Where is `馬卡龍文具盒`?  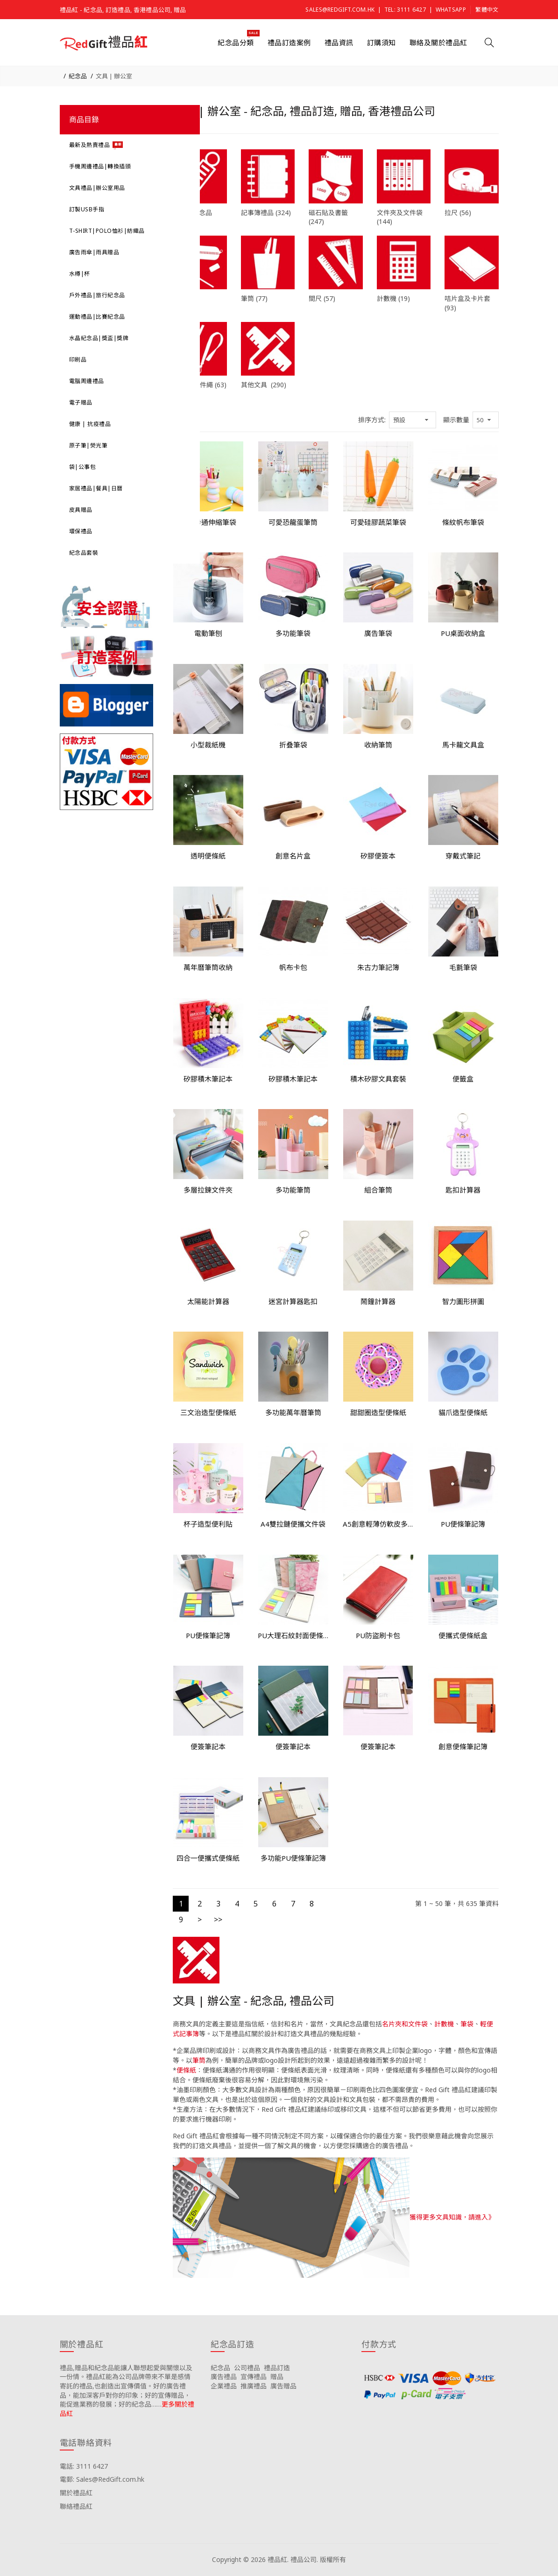 馬卡龍文具盒 is located at coordinates (463, 744).